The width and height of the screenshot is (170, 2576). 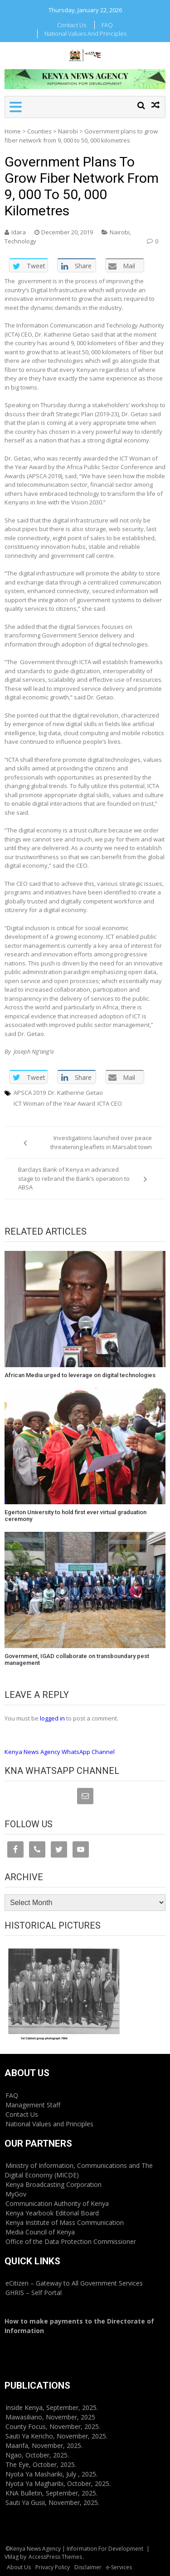 What do you see at coordinates (52, 2502) in the screenshot?
I see `Sauti Ya Gusii, November, 2025.` at bounding box center [52, 2502].